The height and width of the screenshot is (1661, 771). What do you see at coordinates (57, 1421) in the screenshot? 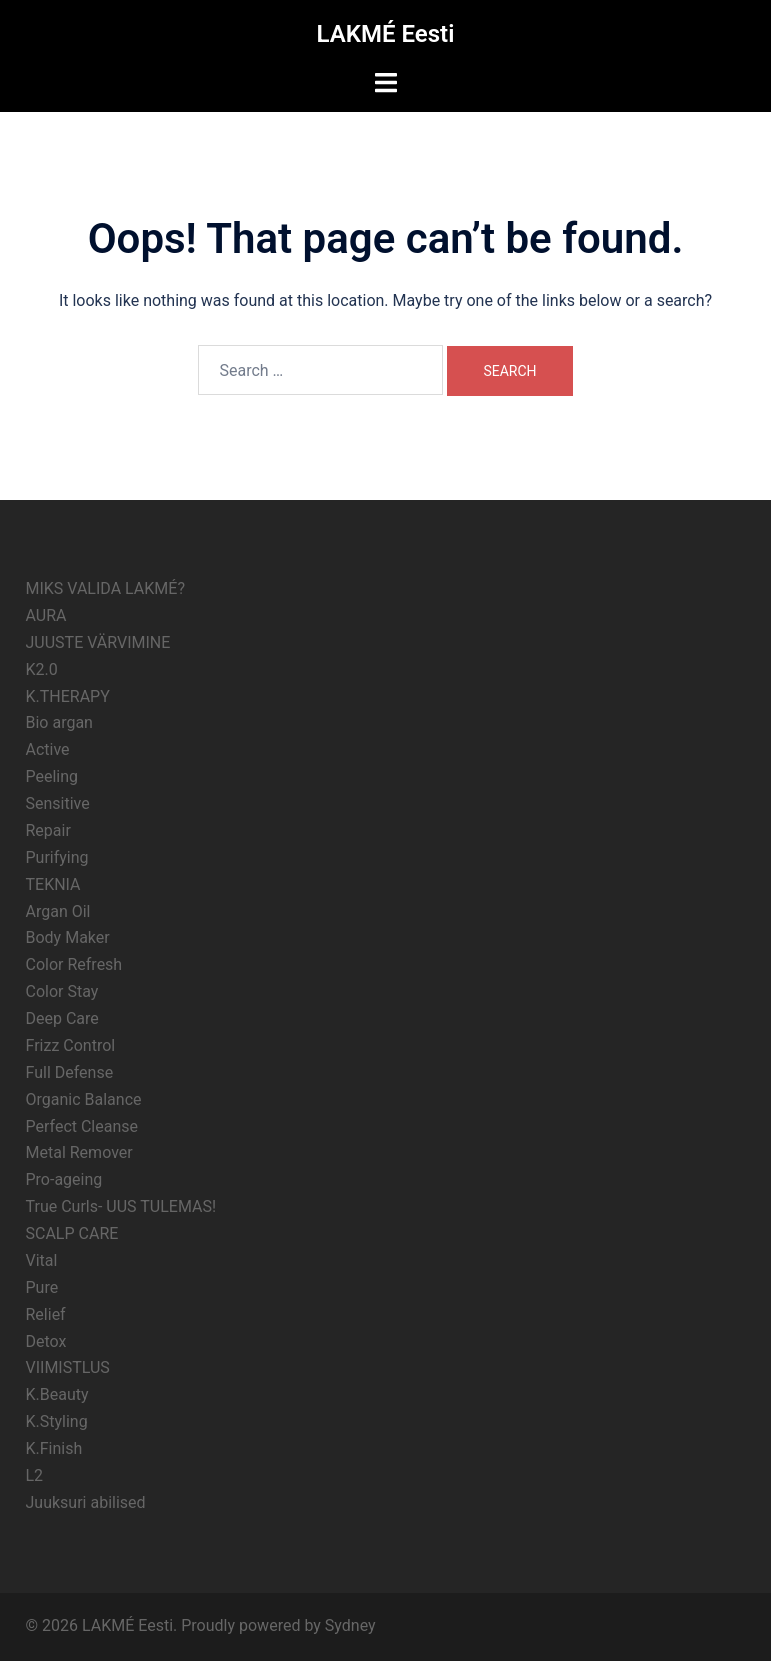
I see `K.Styling` at bounding box center [57, 1421].